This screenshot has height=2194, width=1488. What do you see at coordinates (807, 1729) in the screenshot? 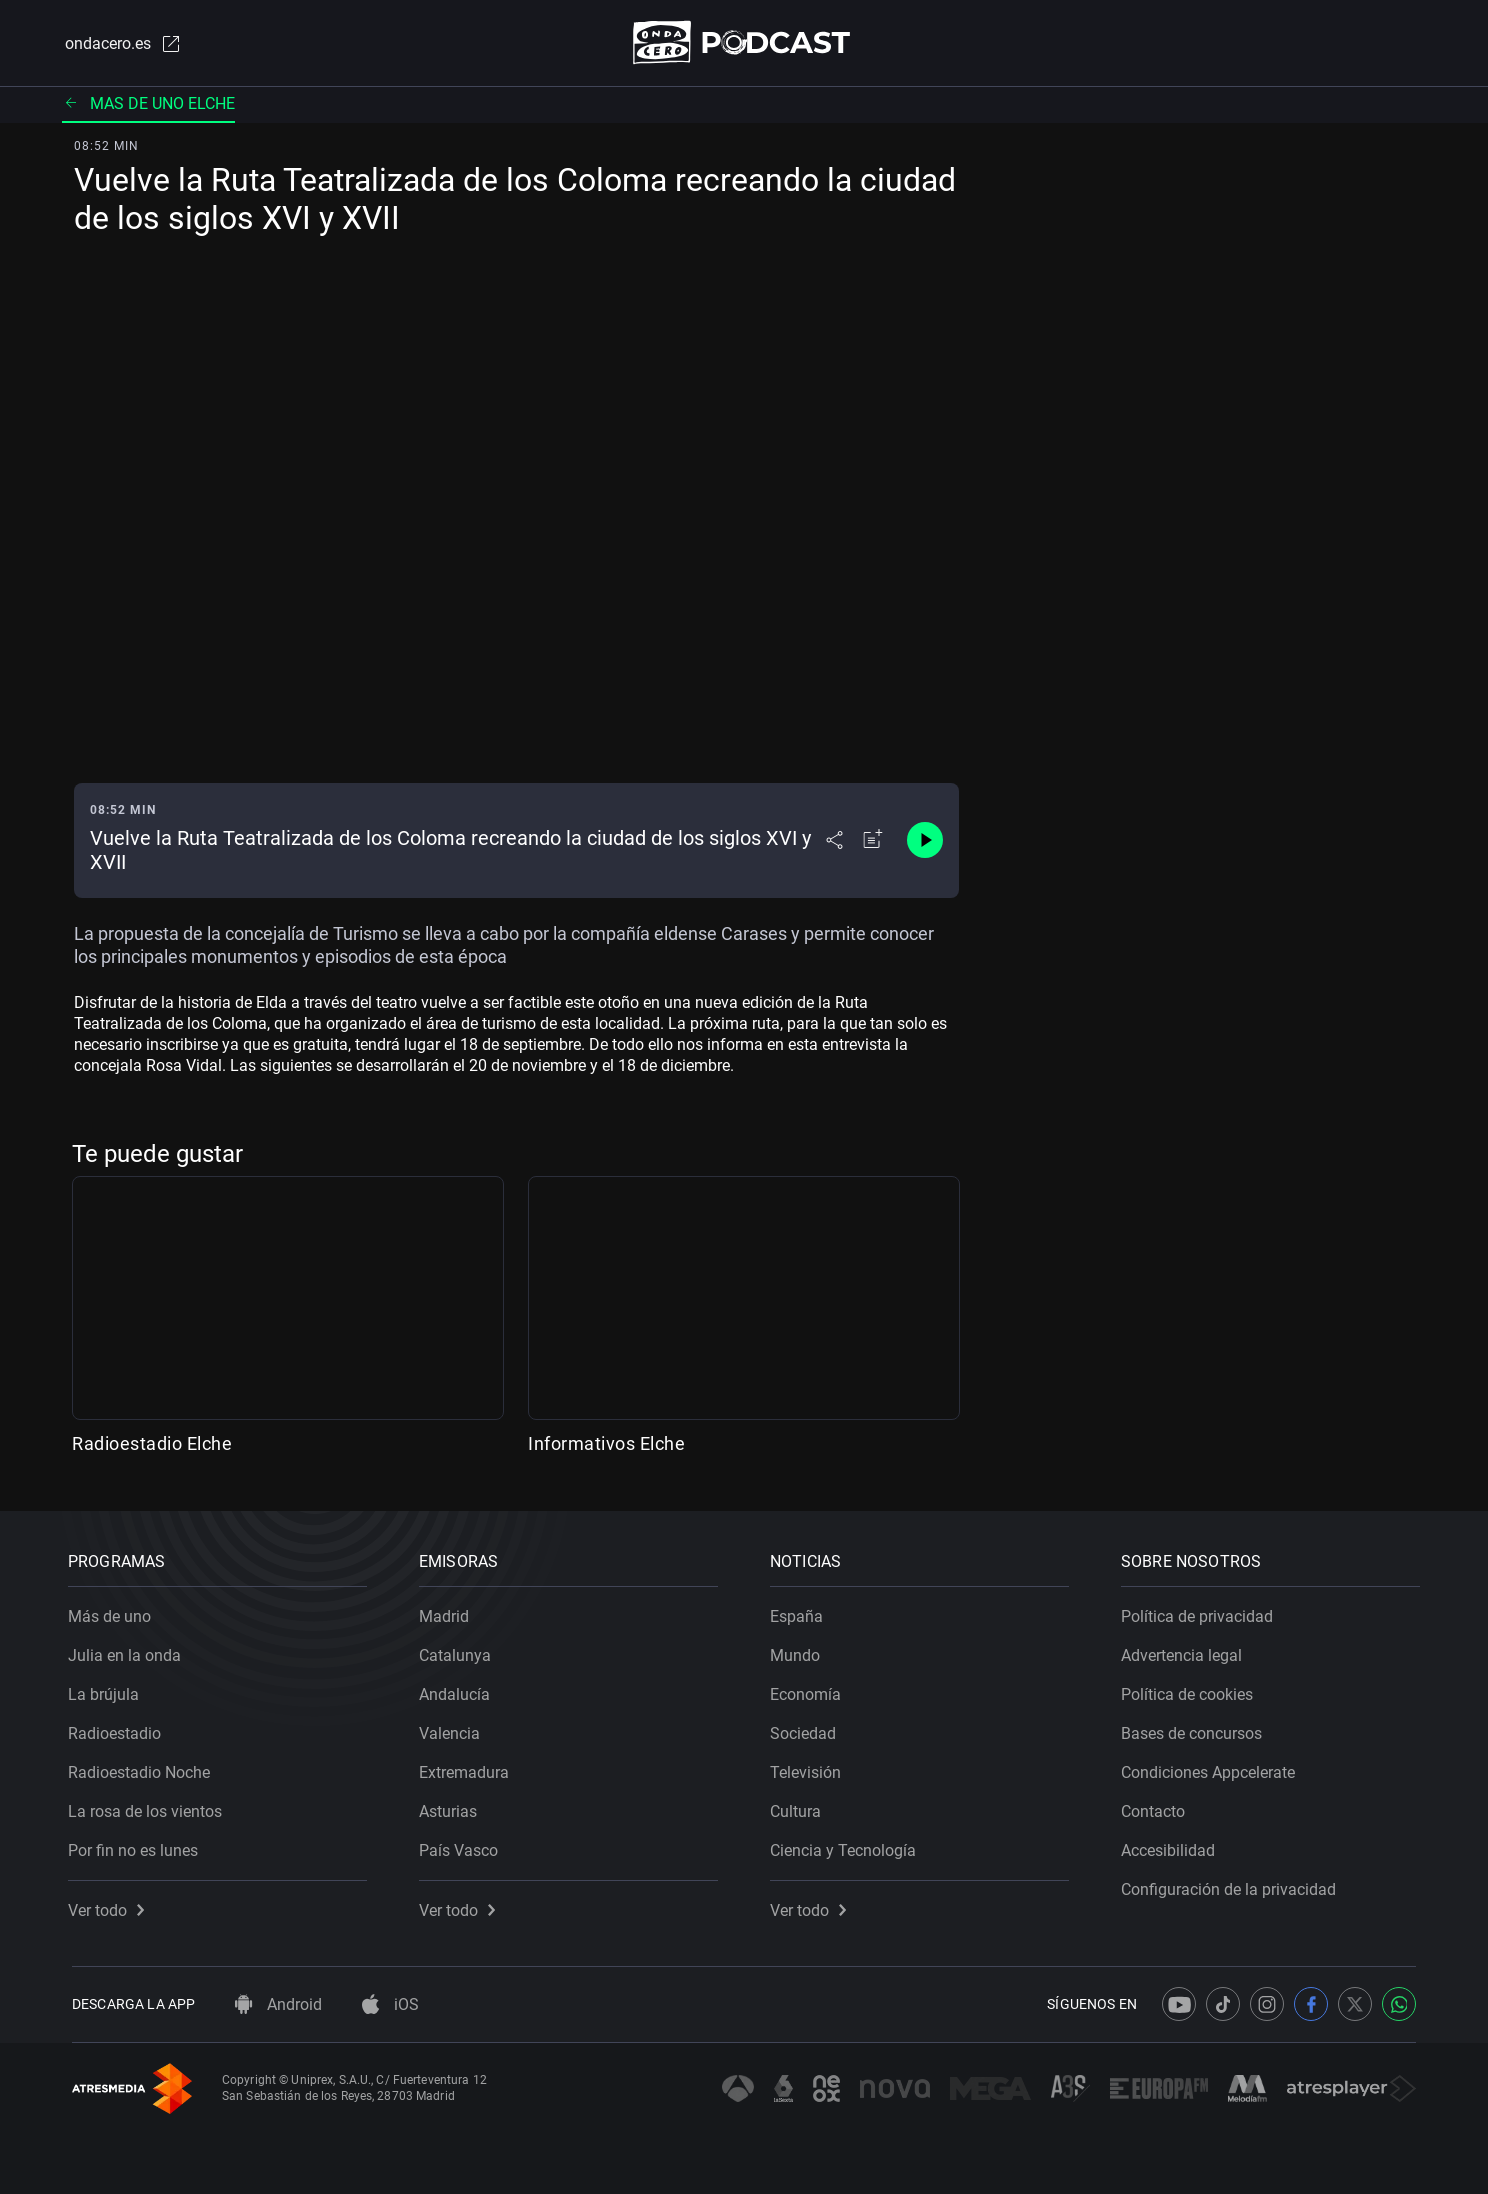
I see `Sociedad` at bounding box center [807, 1729].